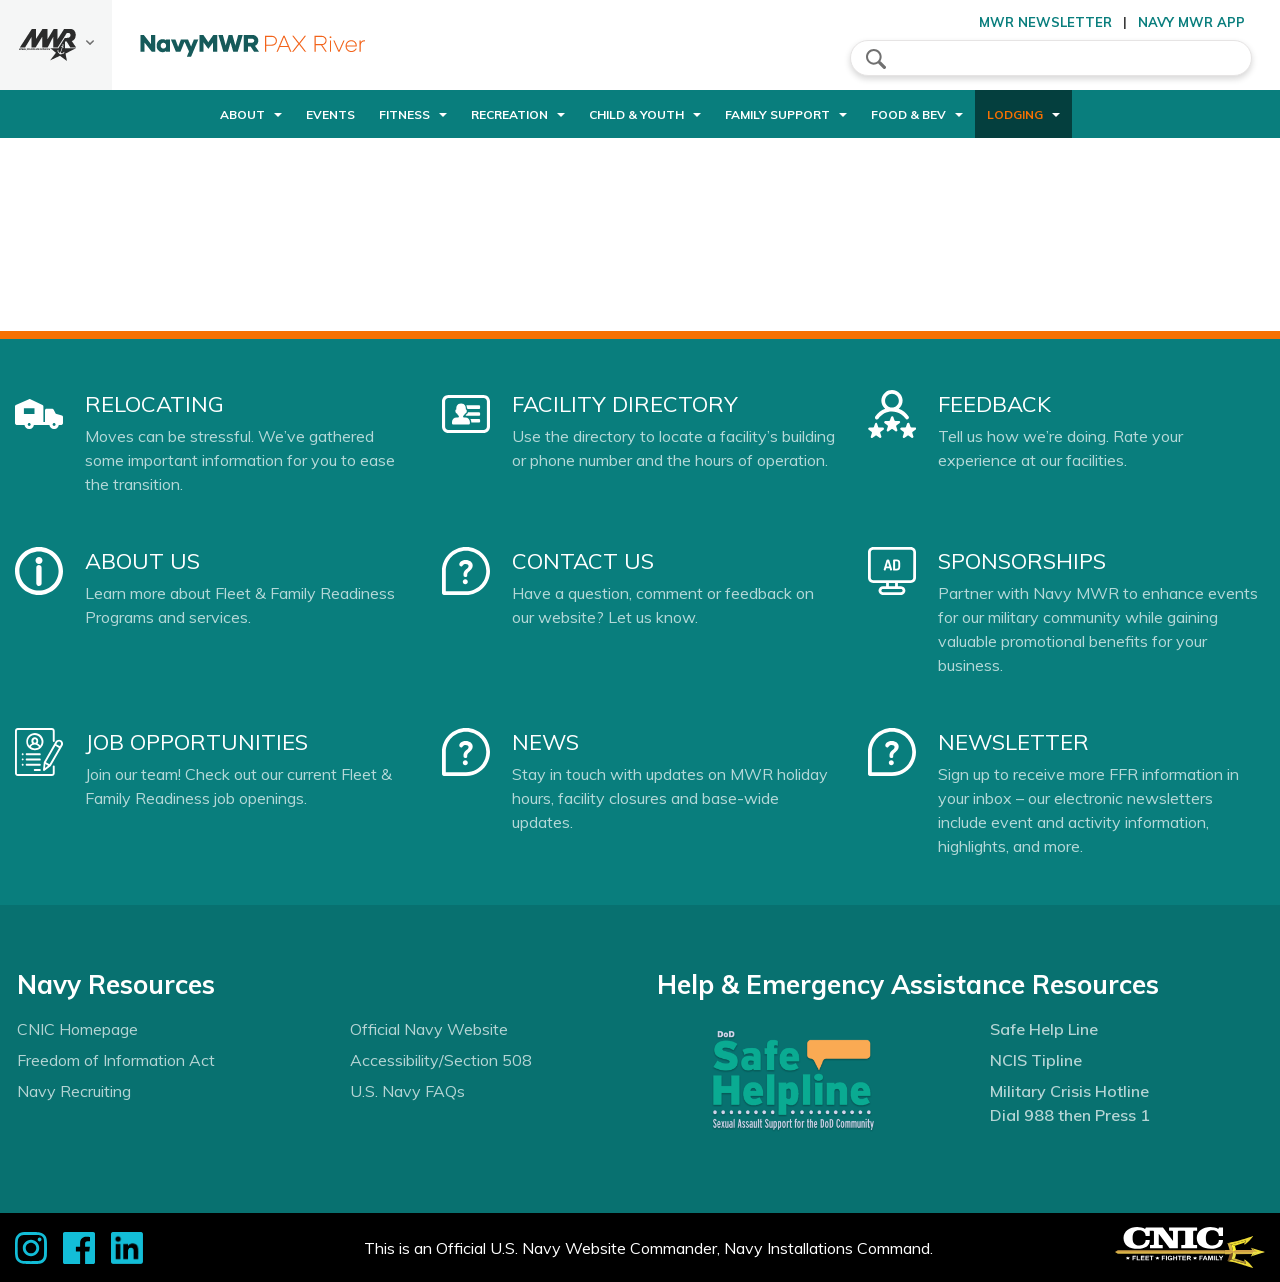 The height and width of the screenshot is (1282, 1280). What do you see at coordinates (994, 404) in the screenshot?
I see `Feedback` at bounding box center [994, 404].